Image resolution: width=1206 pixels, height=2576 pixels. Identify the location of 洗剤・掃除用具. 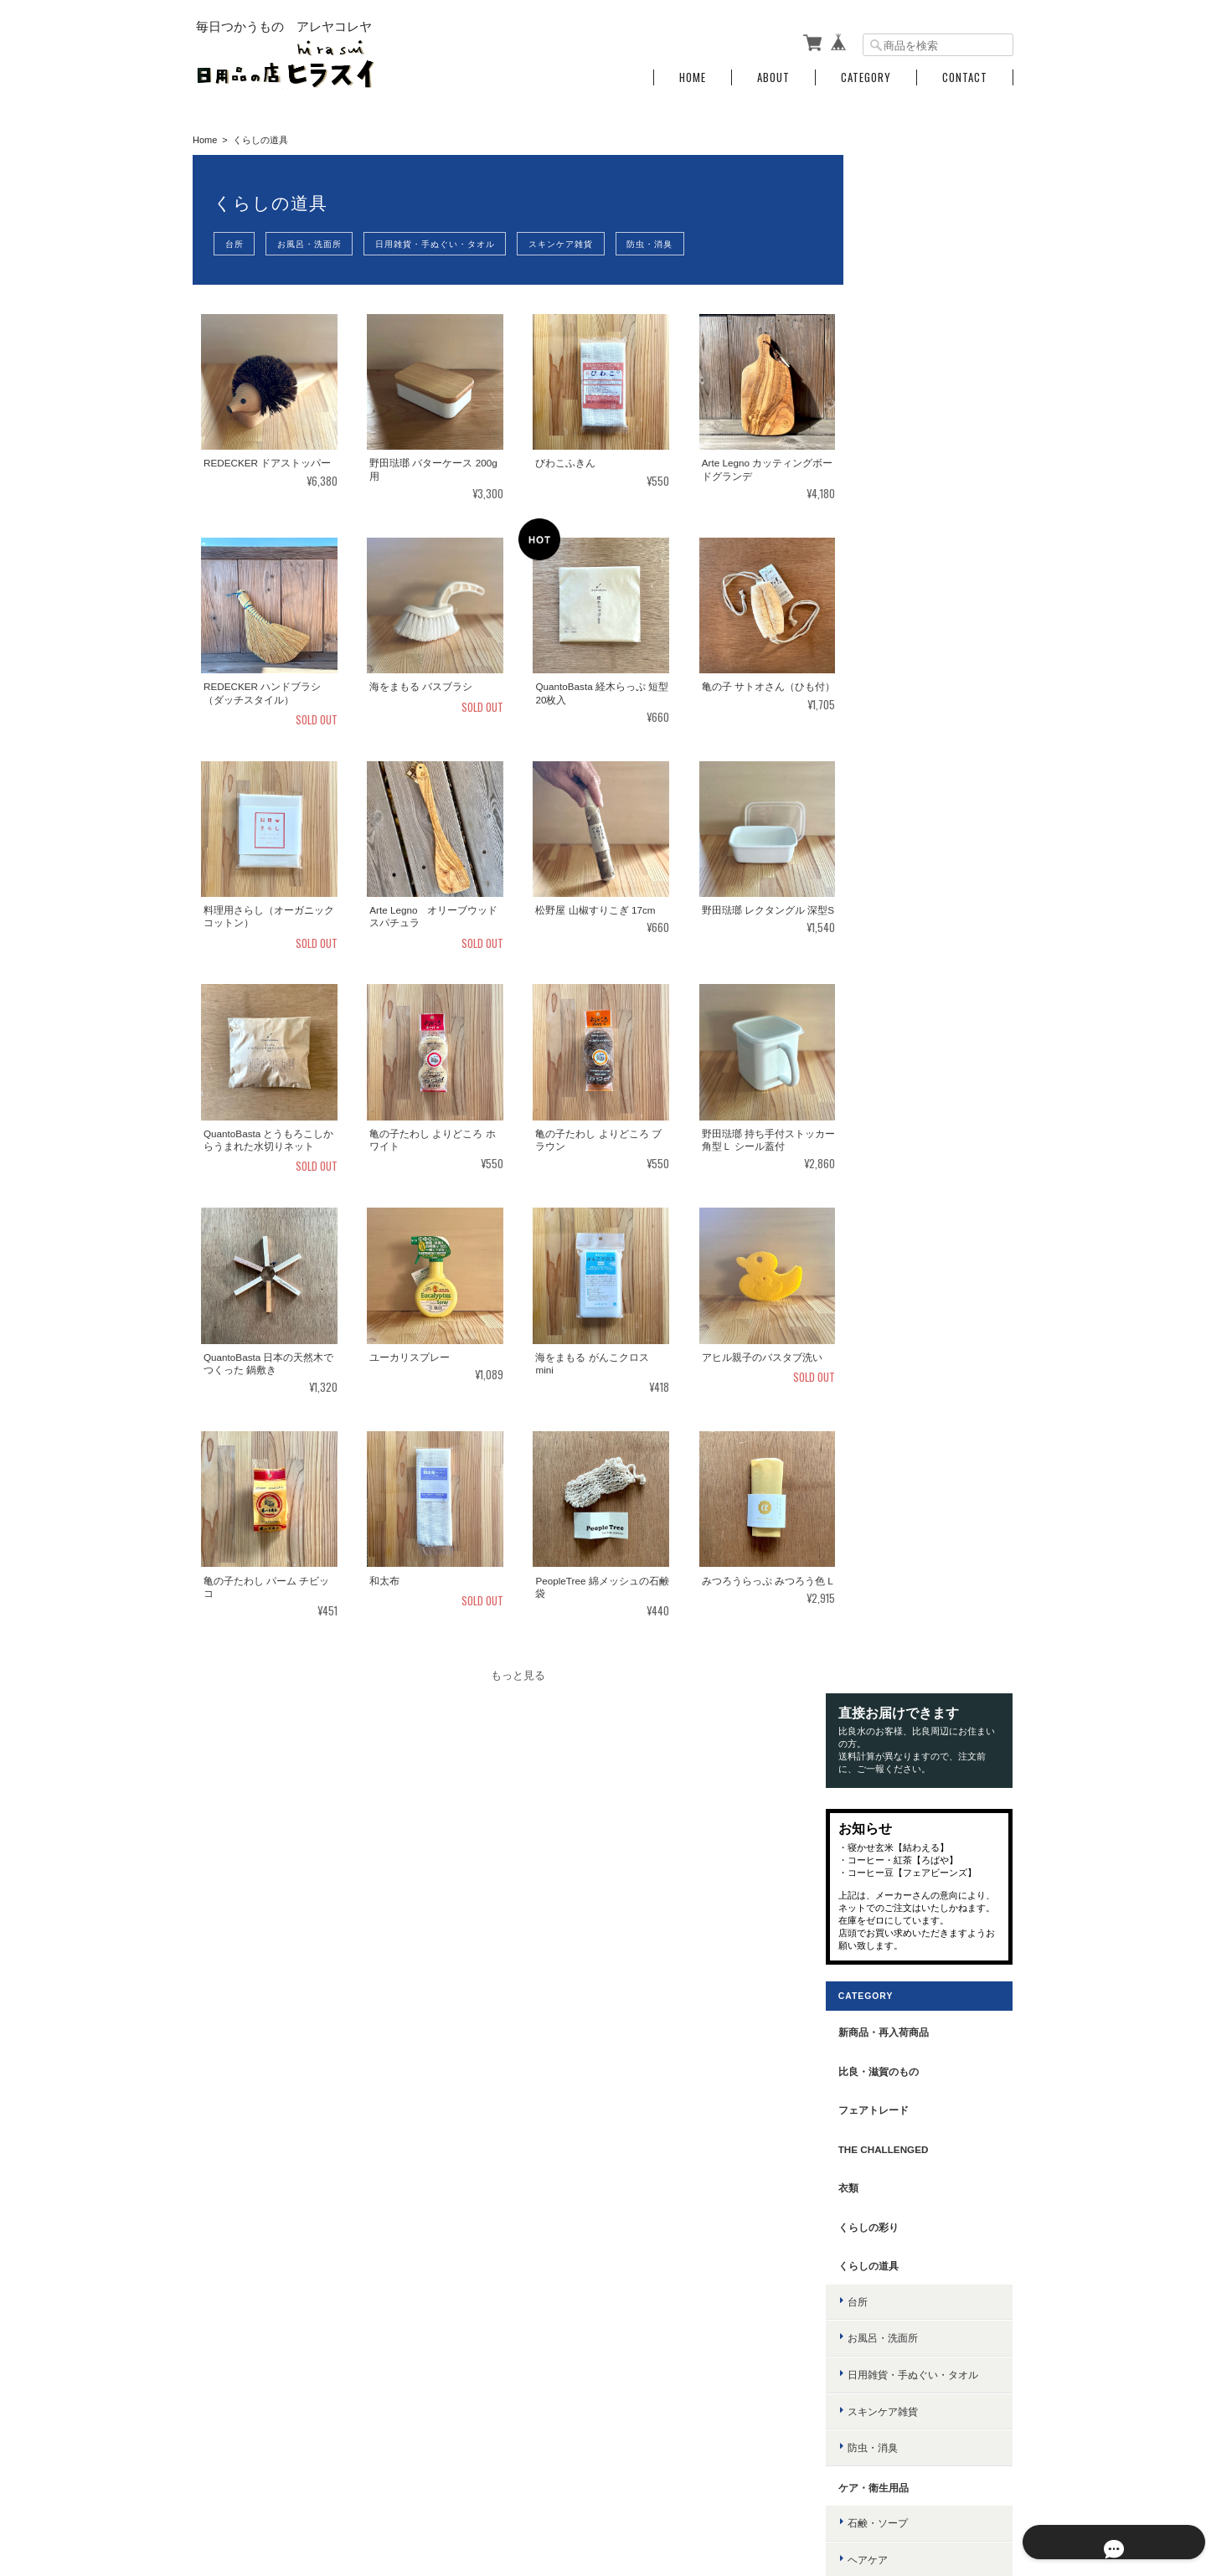
(895, 1234).